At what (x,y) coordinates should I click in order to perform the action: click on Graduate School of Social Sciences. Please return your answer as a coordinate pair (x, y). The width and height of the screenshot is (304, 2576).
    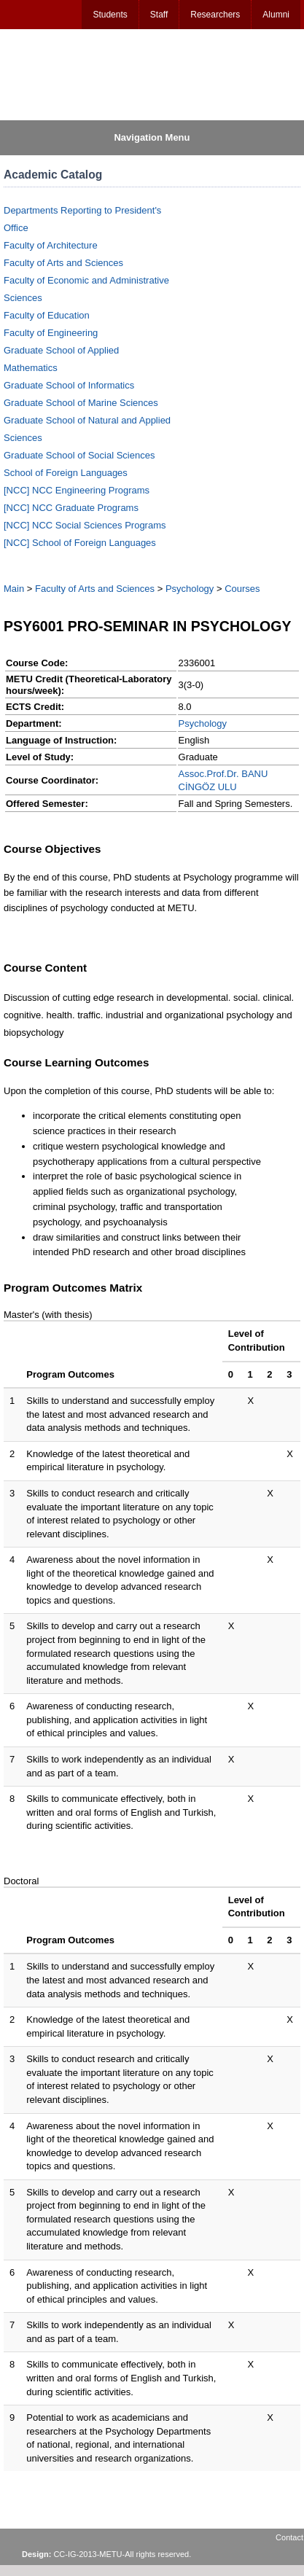
    Looking at the image, I should click on (79, 455).